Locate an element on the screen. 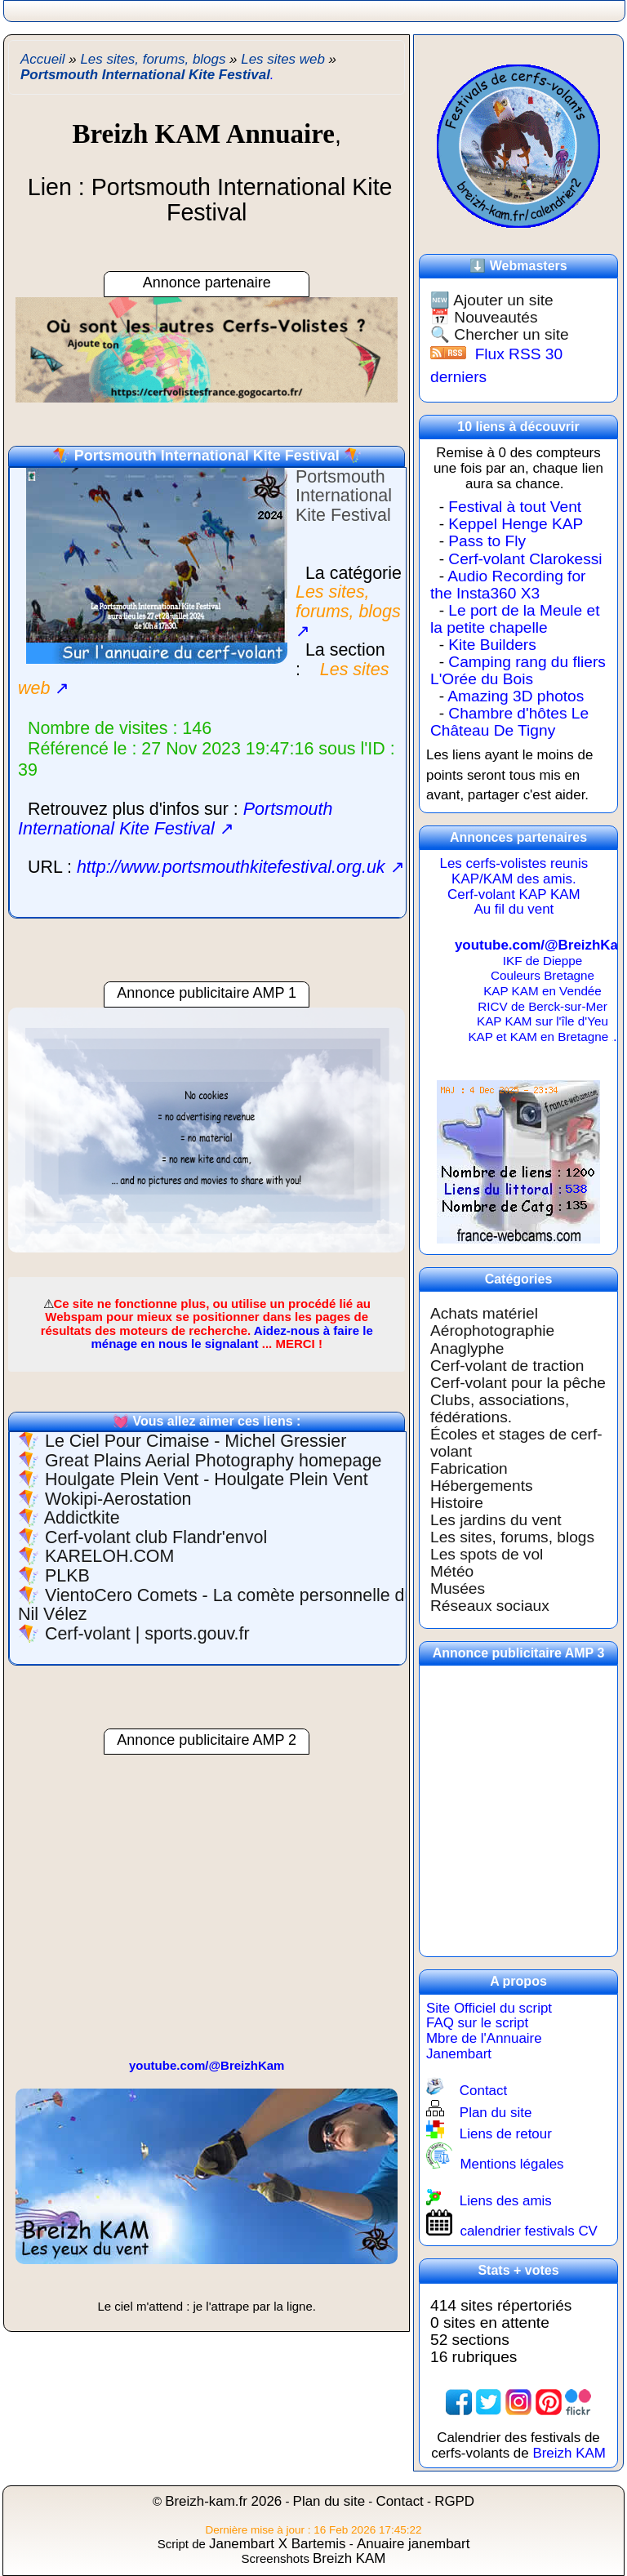 This screenshot has height=2576, width=627. Cerf-volant de traction is located at coordinates (507, 1365).